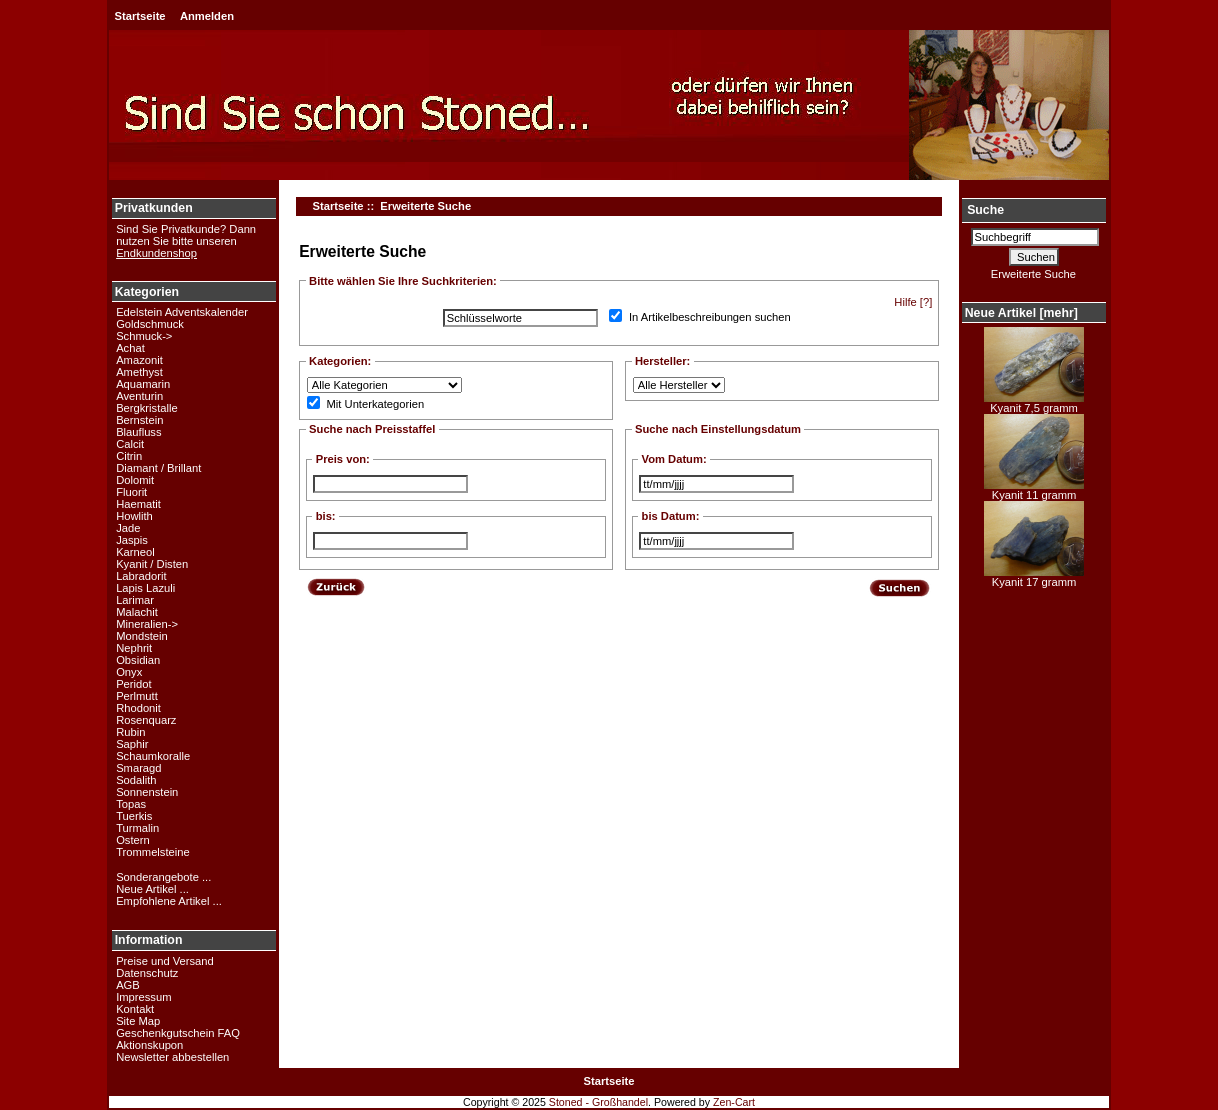 The height and width of the screenshot is (1110, 1218). What do you see at coordinates (710, 318) in the screenshot?
I see `In Artikelbeschreibungen suchen` at bounding box center [710, 318].